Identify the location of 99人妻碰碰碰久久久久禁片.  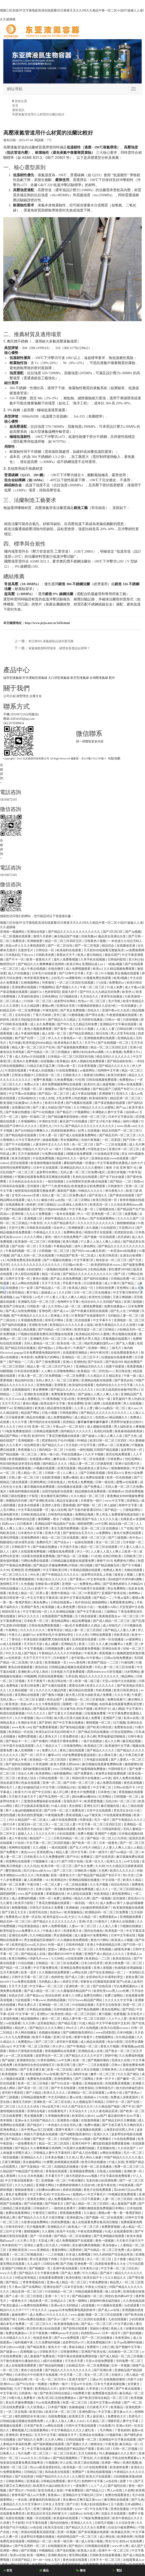
(118, 2453).